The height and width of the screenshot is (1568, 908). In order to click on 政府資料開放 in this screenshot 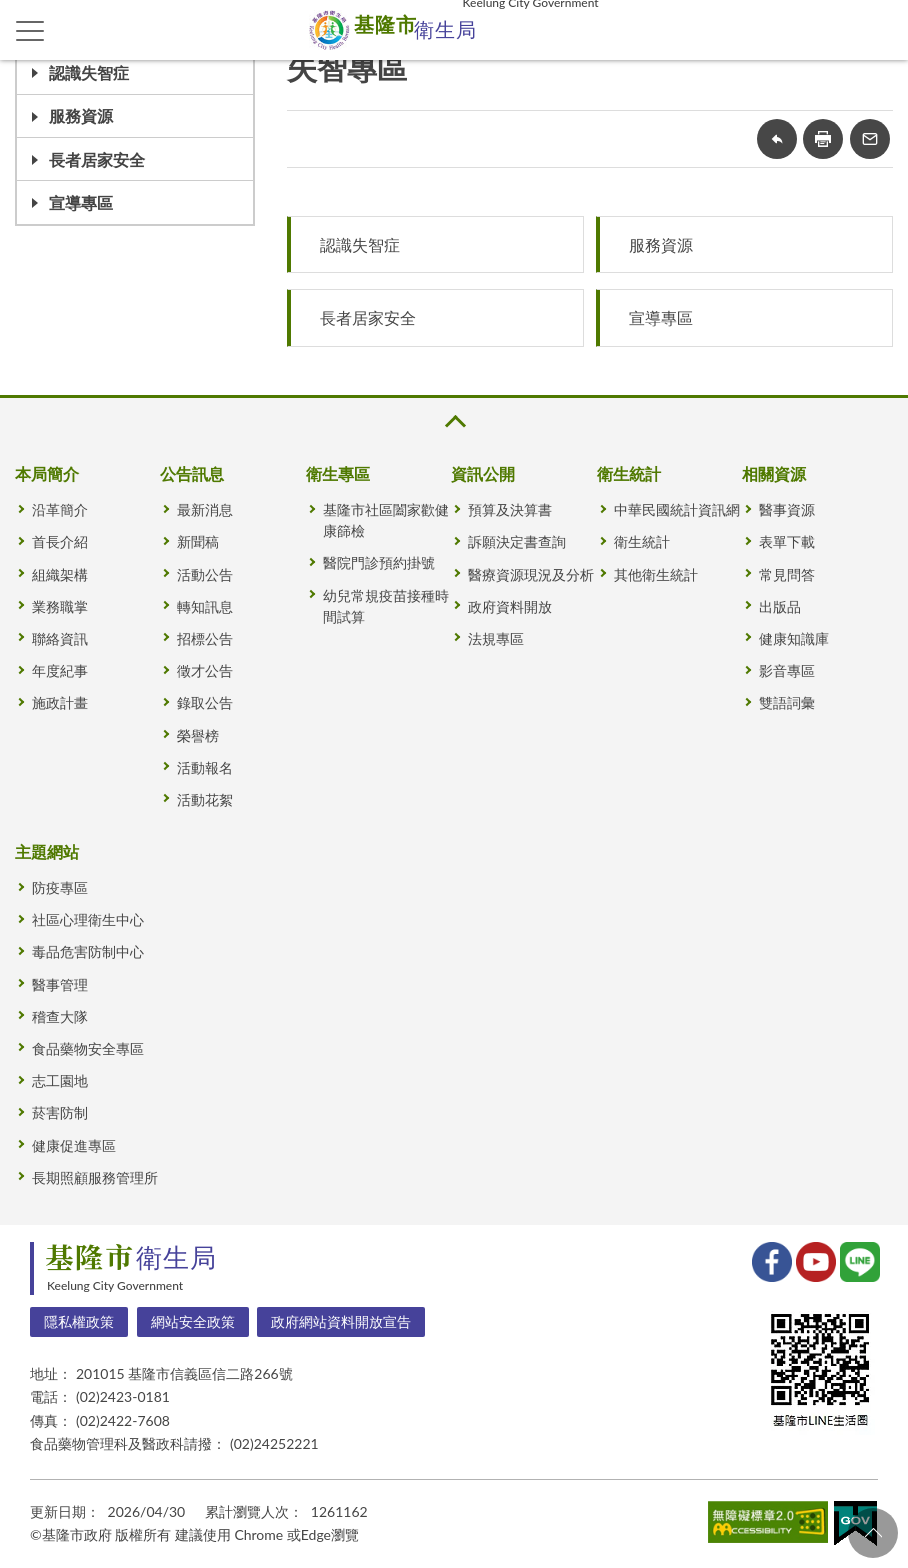, I will do `click(510, 606)`.